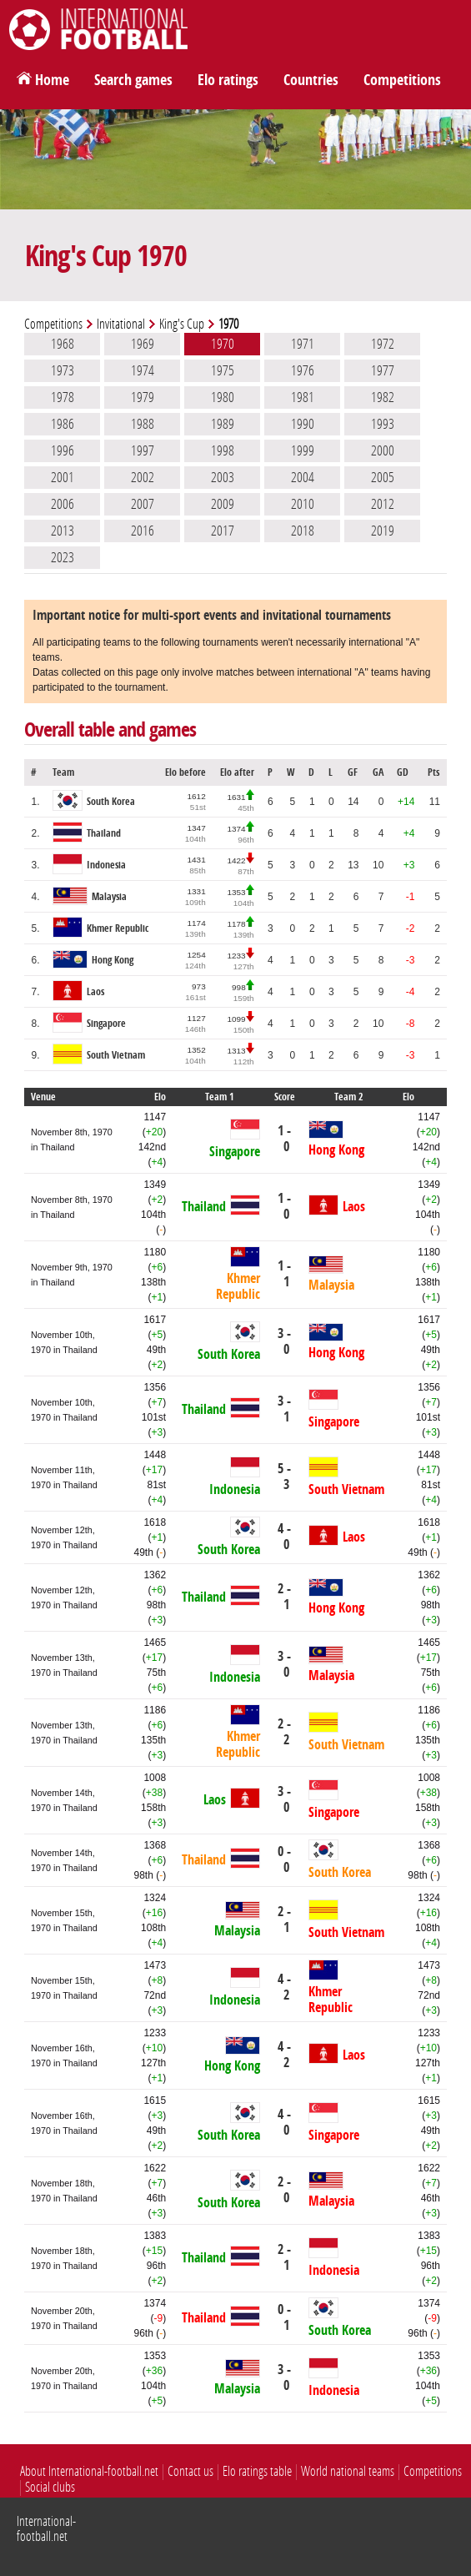  Describe the element at coordinates (52, 80) in the screenshot. I see `Home` at that location.